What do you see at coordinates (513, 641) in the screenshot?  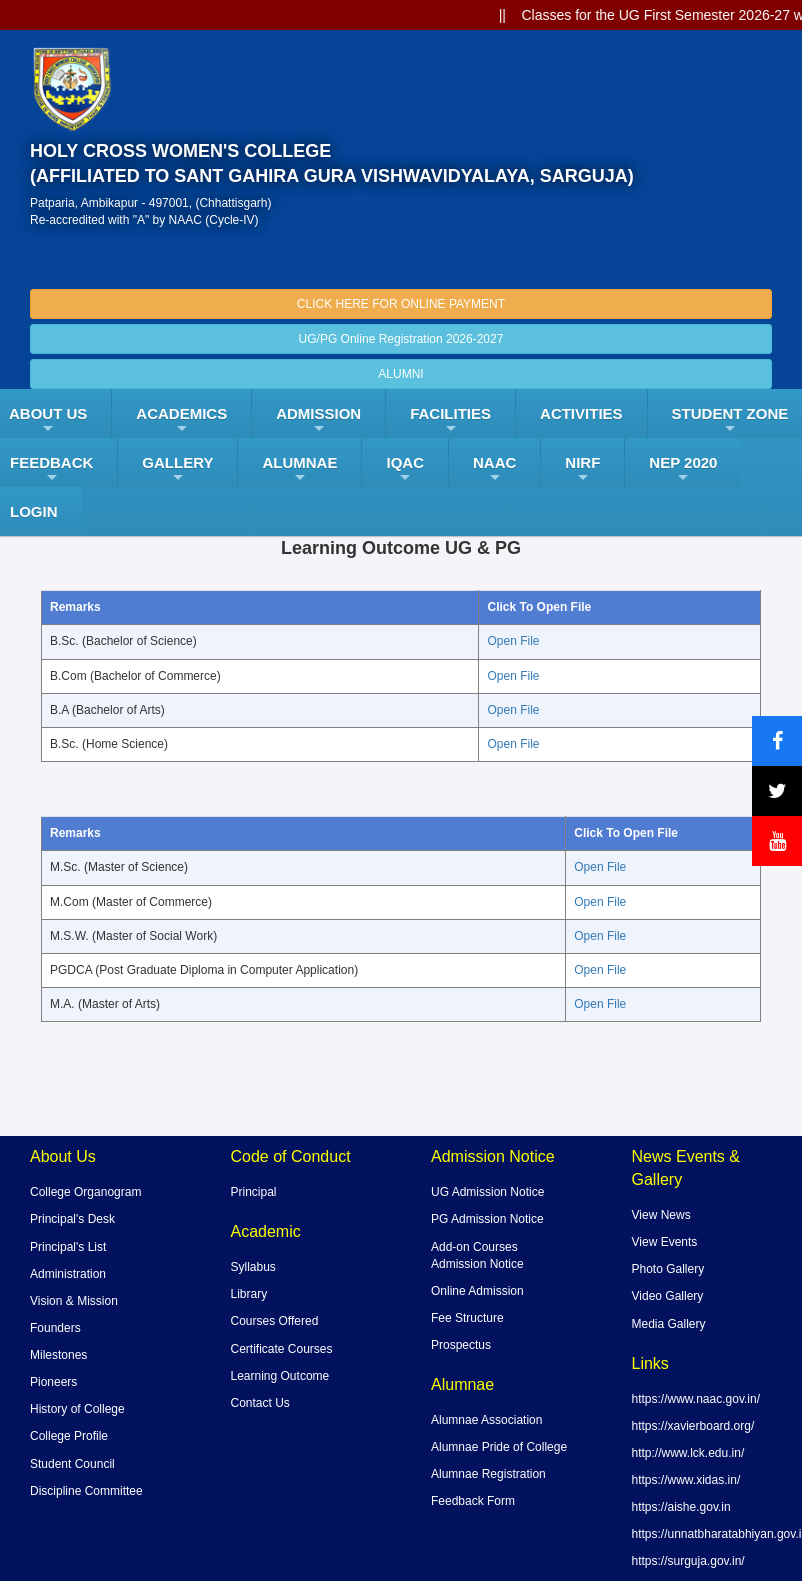 I see `Open File` at bounding box center [513, 641].